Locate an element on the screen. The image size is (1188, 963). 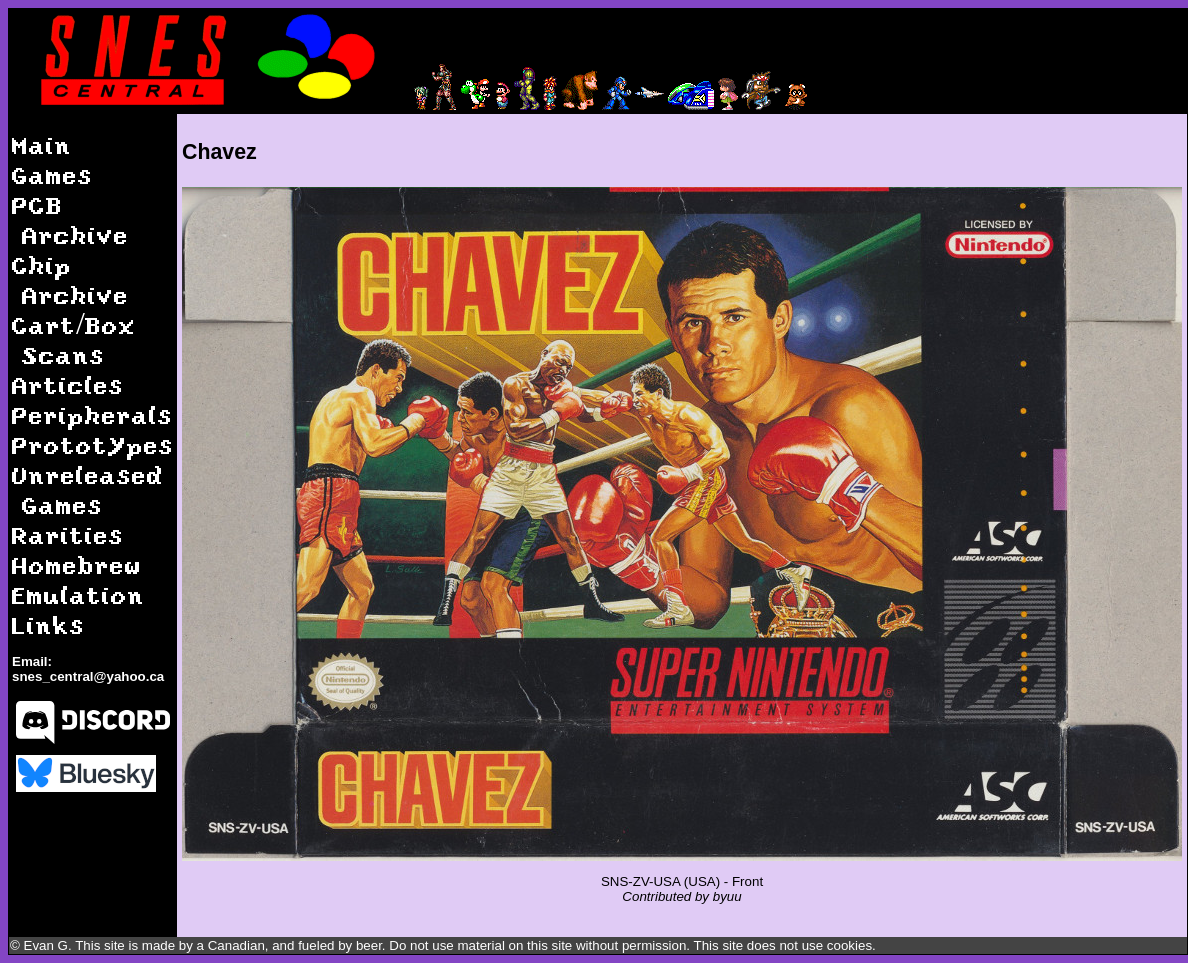
Prototypes is located at coordinates (93, 444).